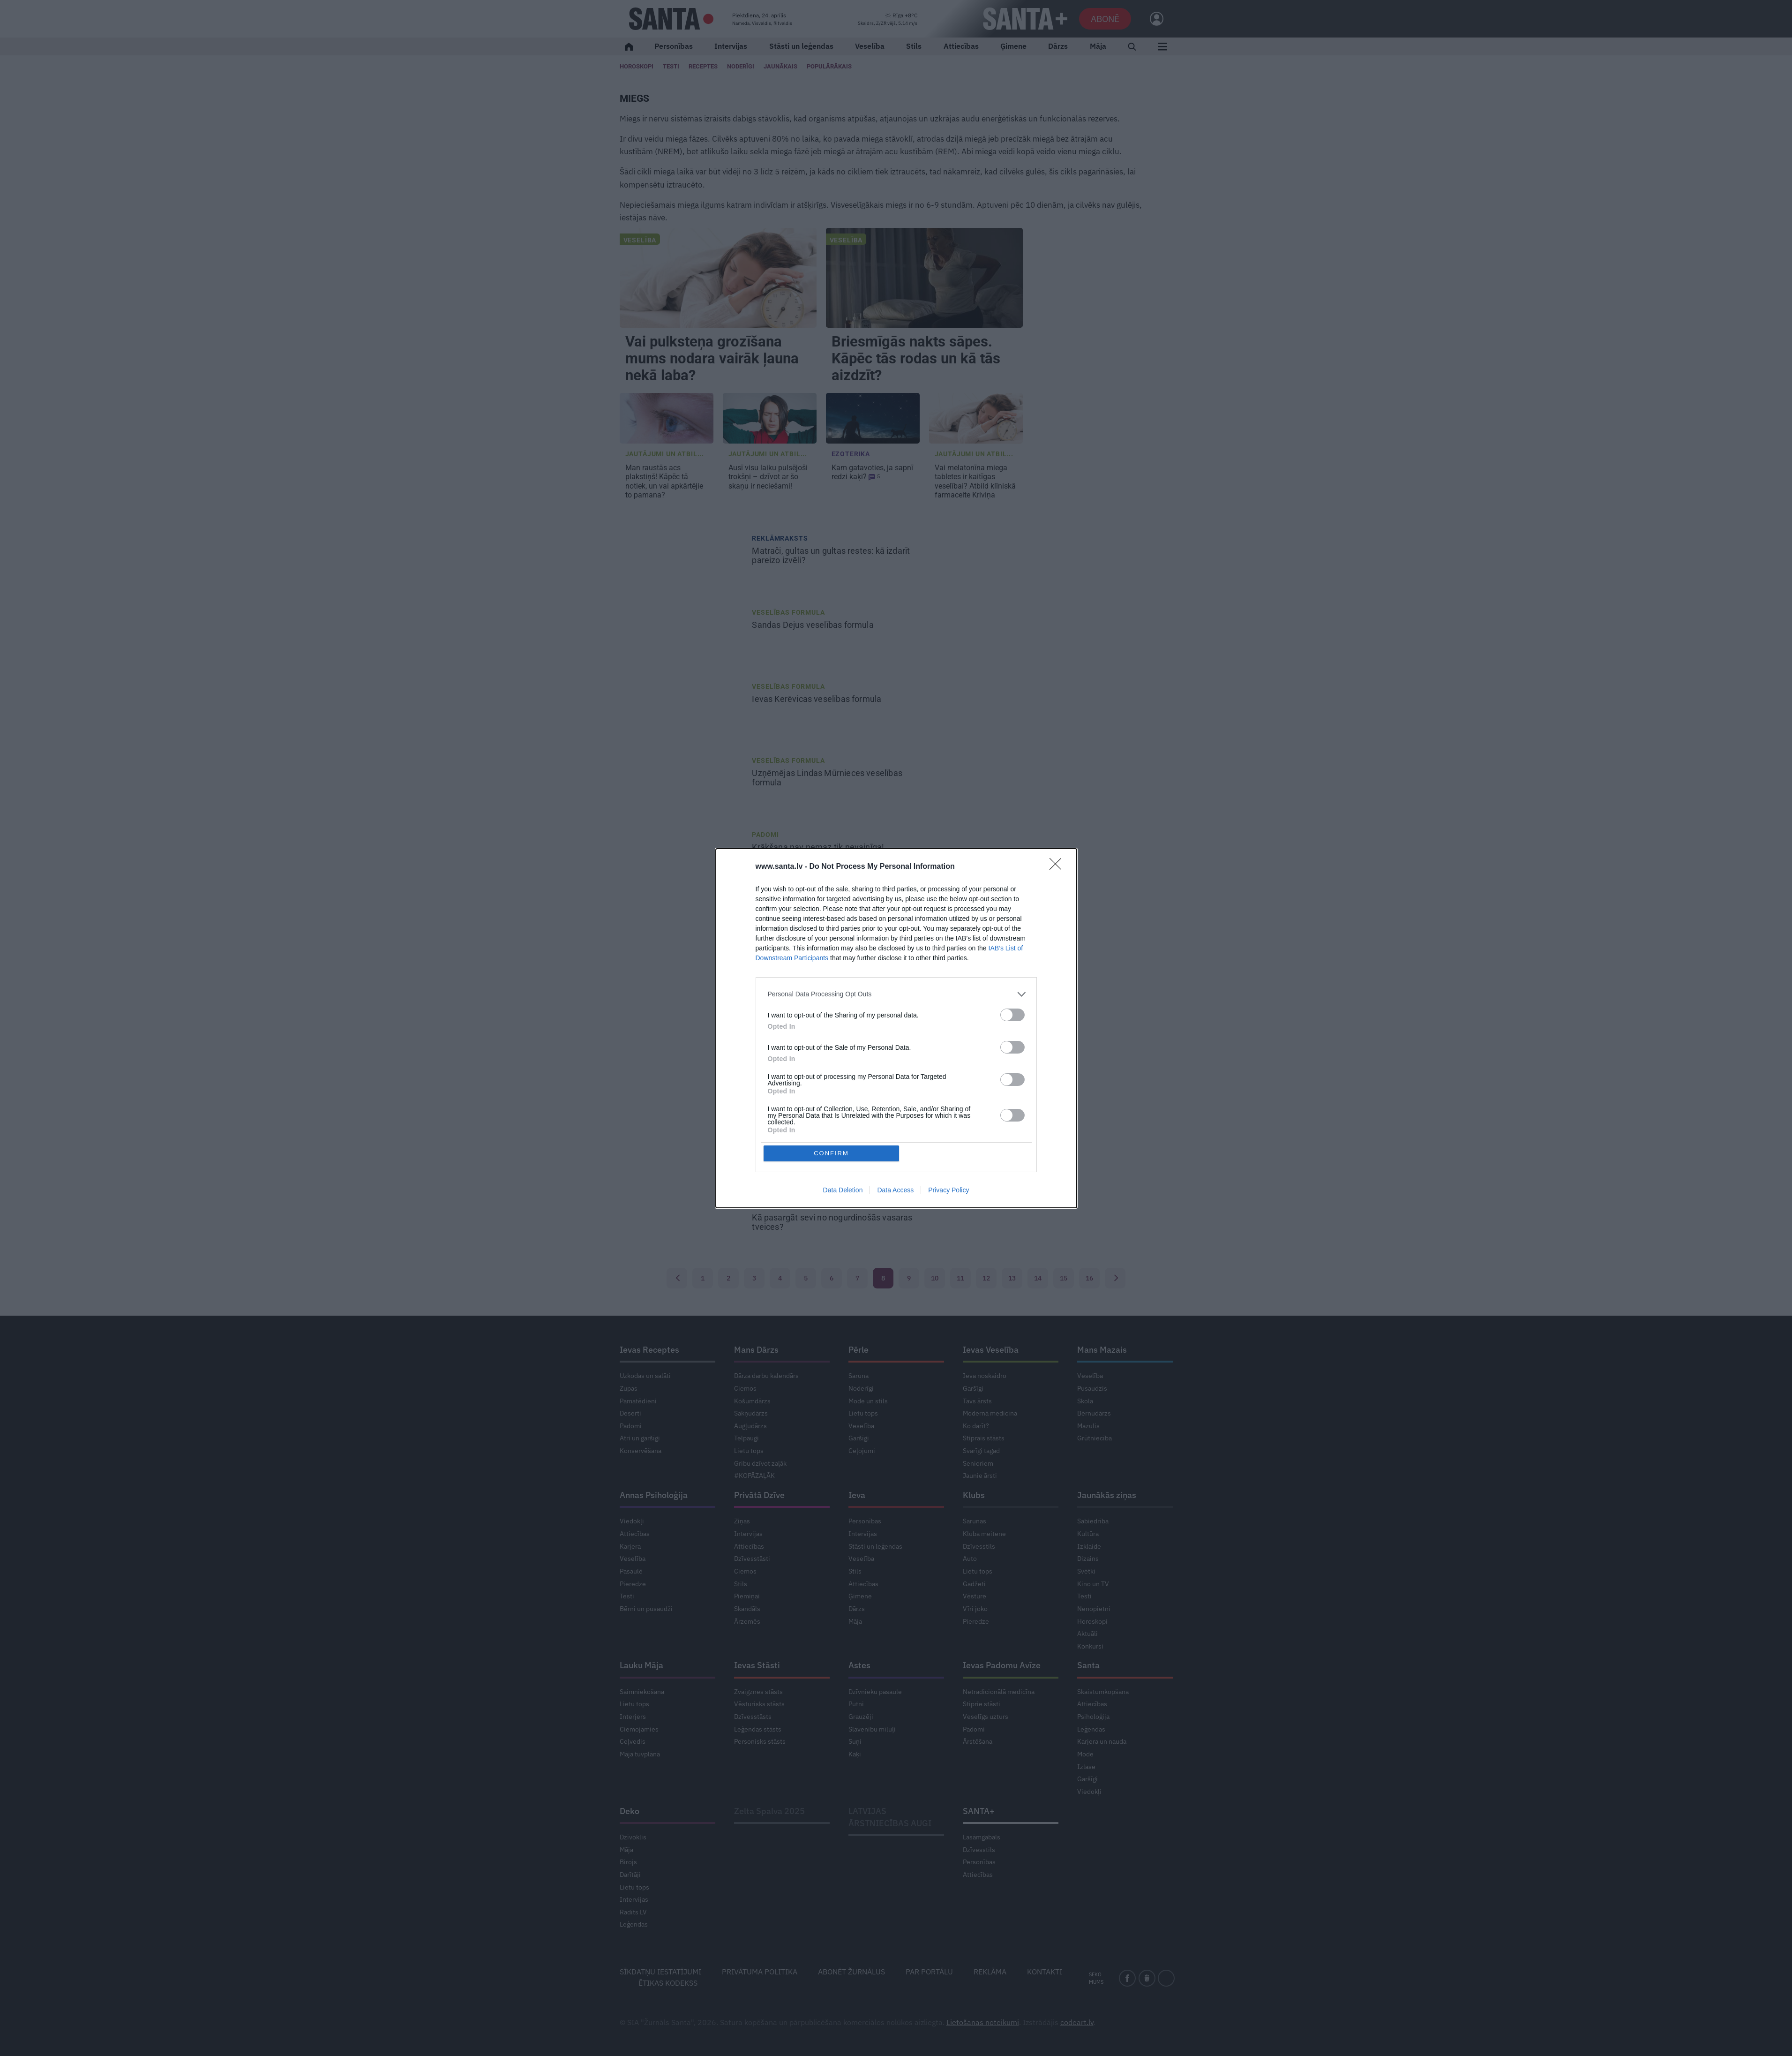 This screenshot has width=1792, height=2056. I want to click on Tavs ārsts, so click(977, 1401).